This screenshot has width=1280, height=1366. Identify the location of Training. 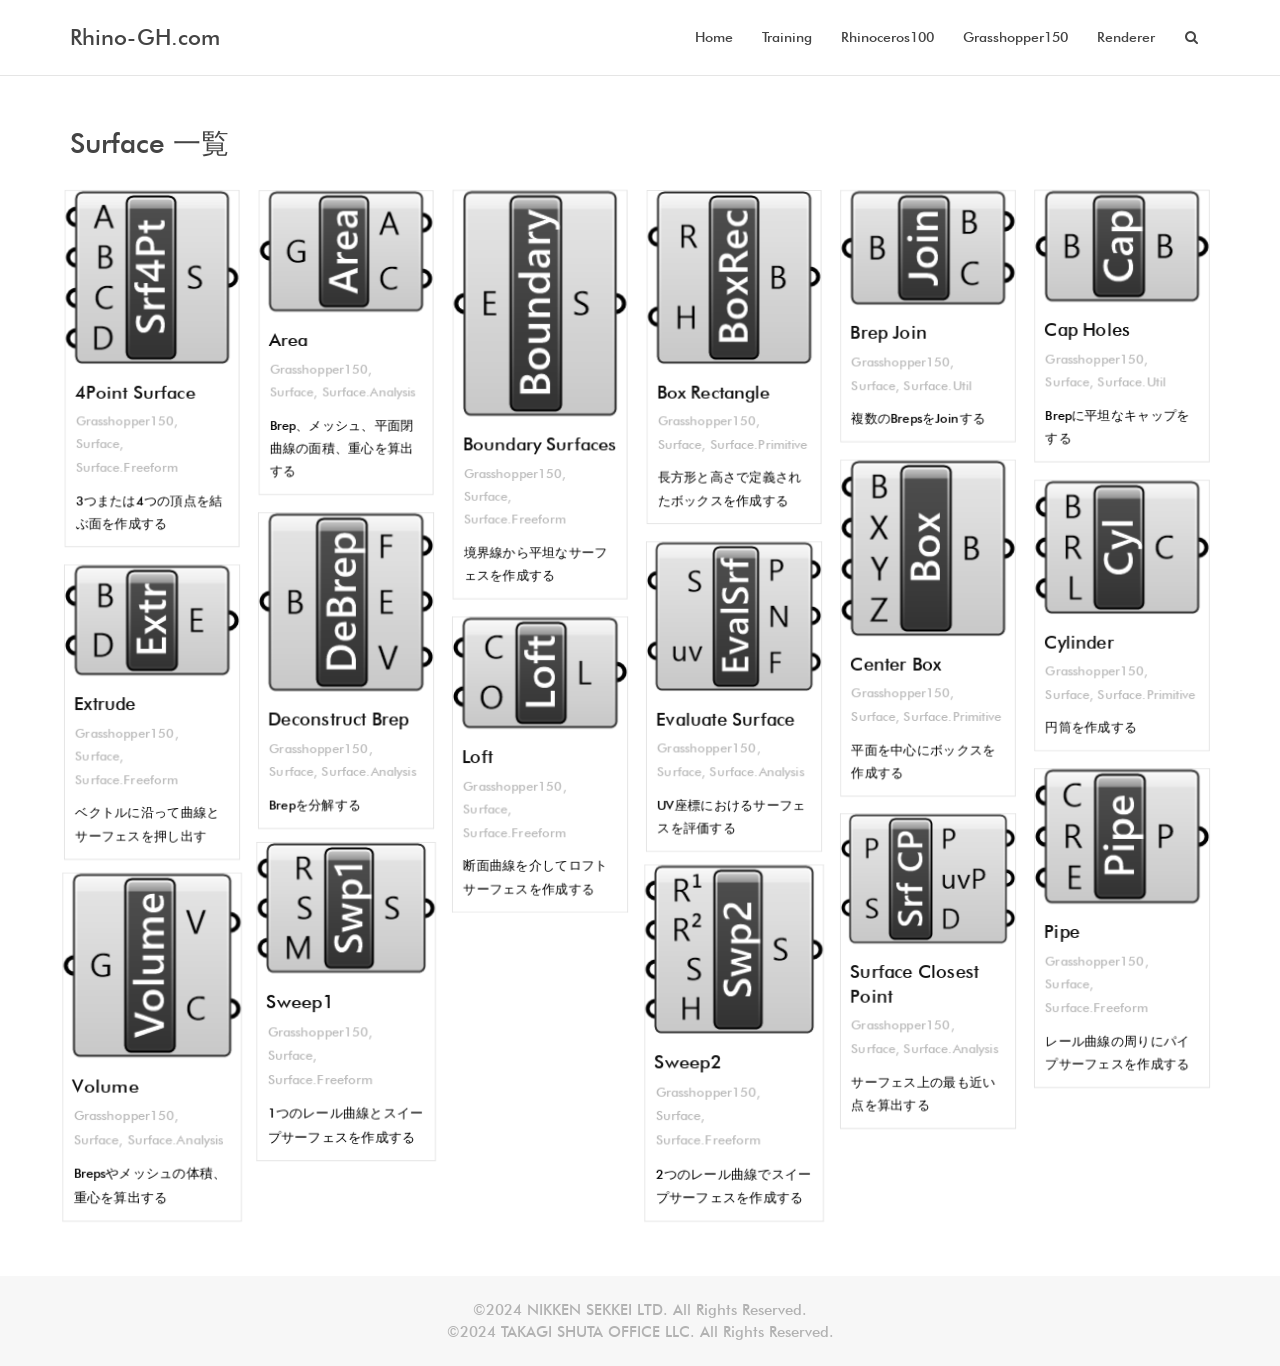
(787, 37).